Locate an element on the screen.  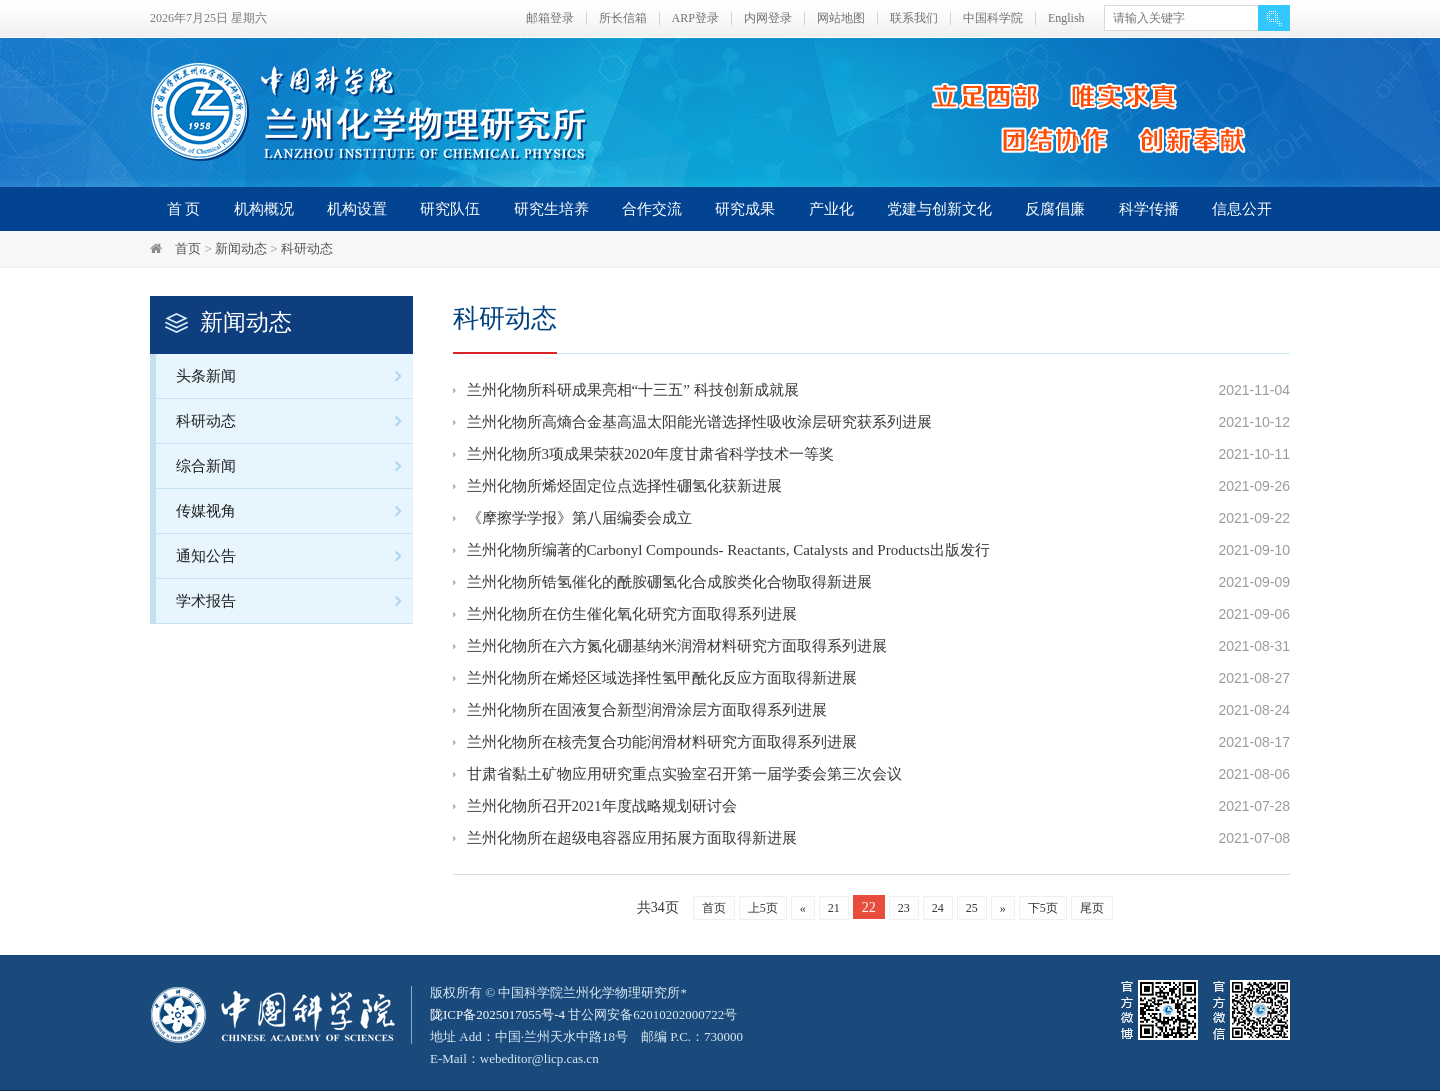
首页 is located at coordinates (188, 248).